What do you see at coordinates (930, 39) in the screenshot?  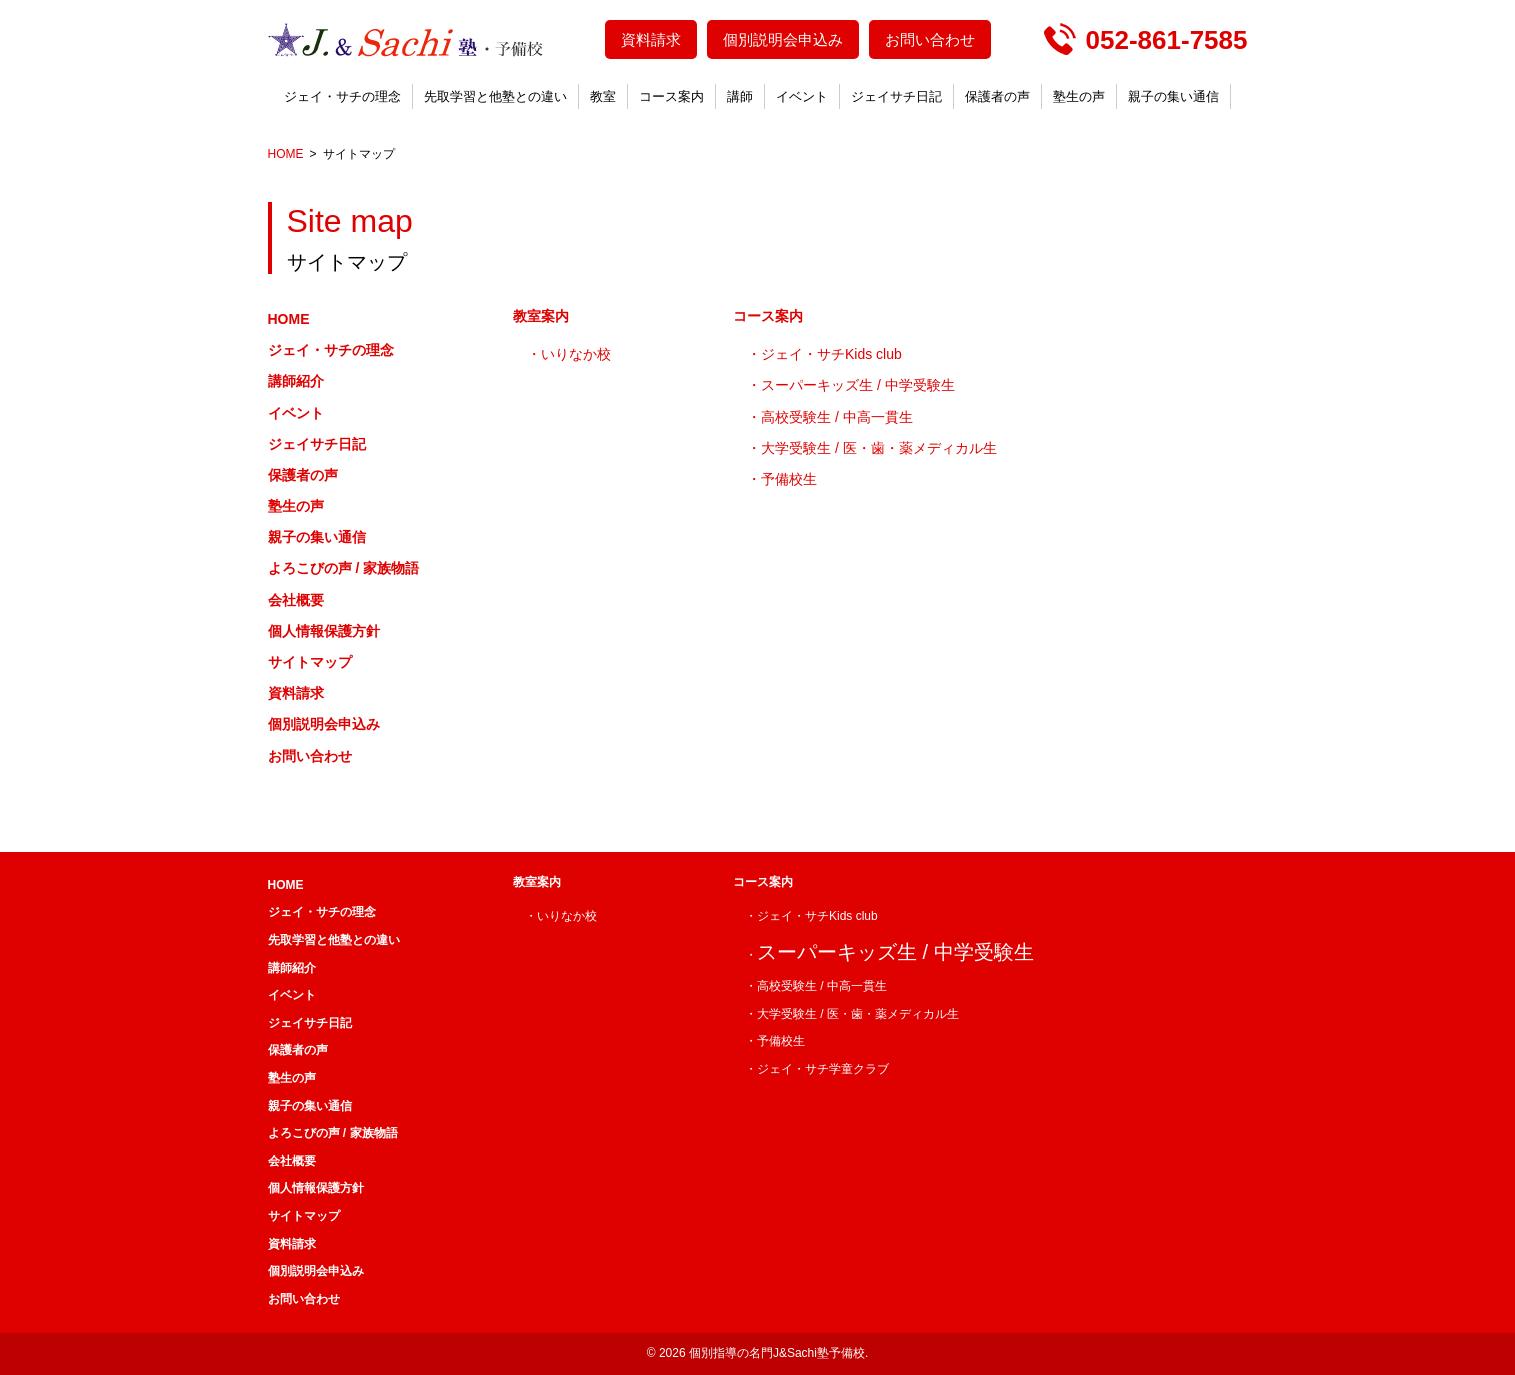 I see `お問い合わせ` at bounding box center [930, 39].